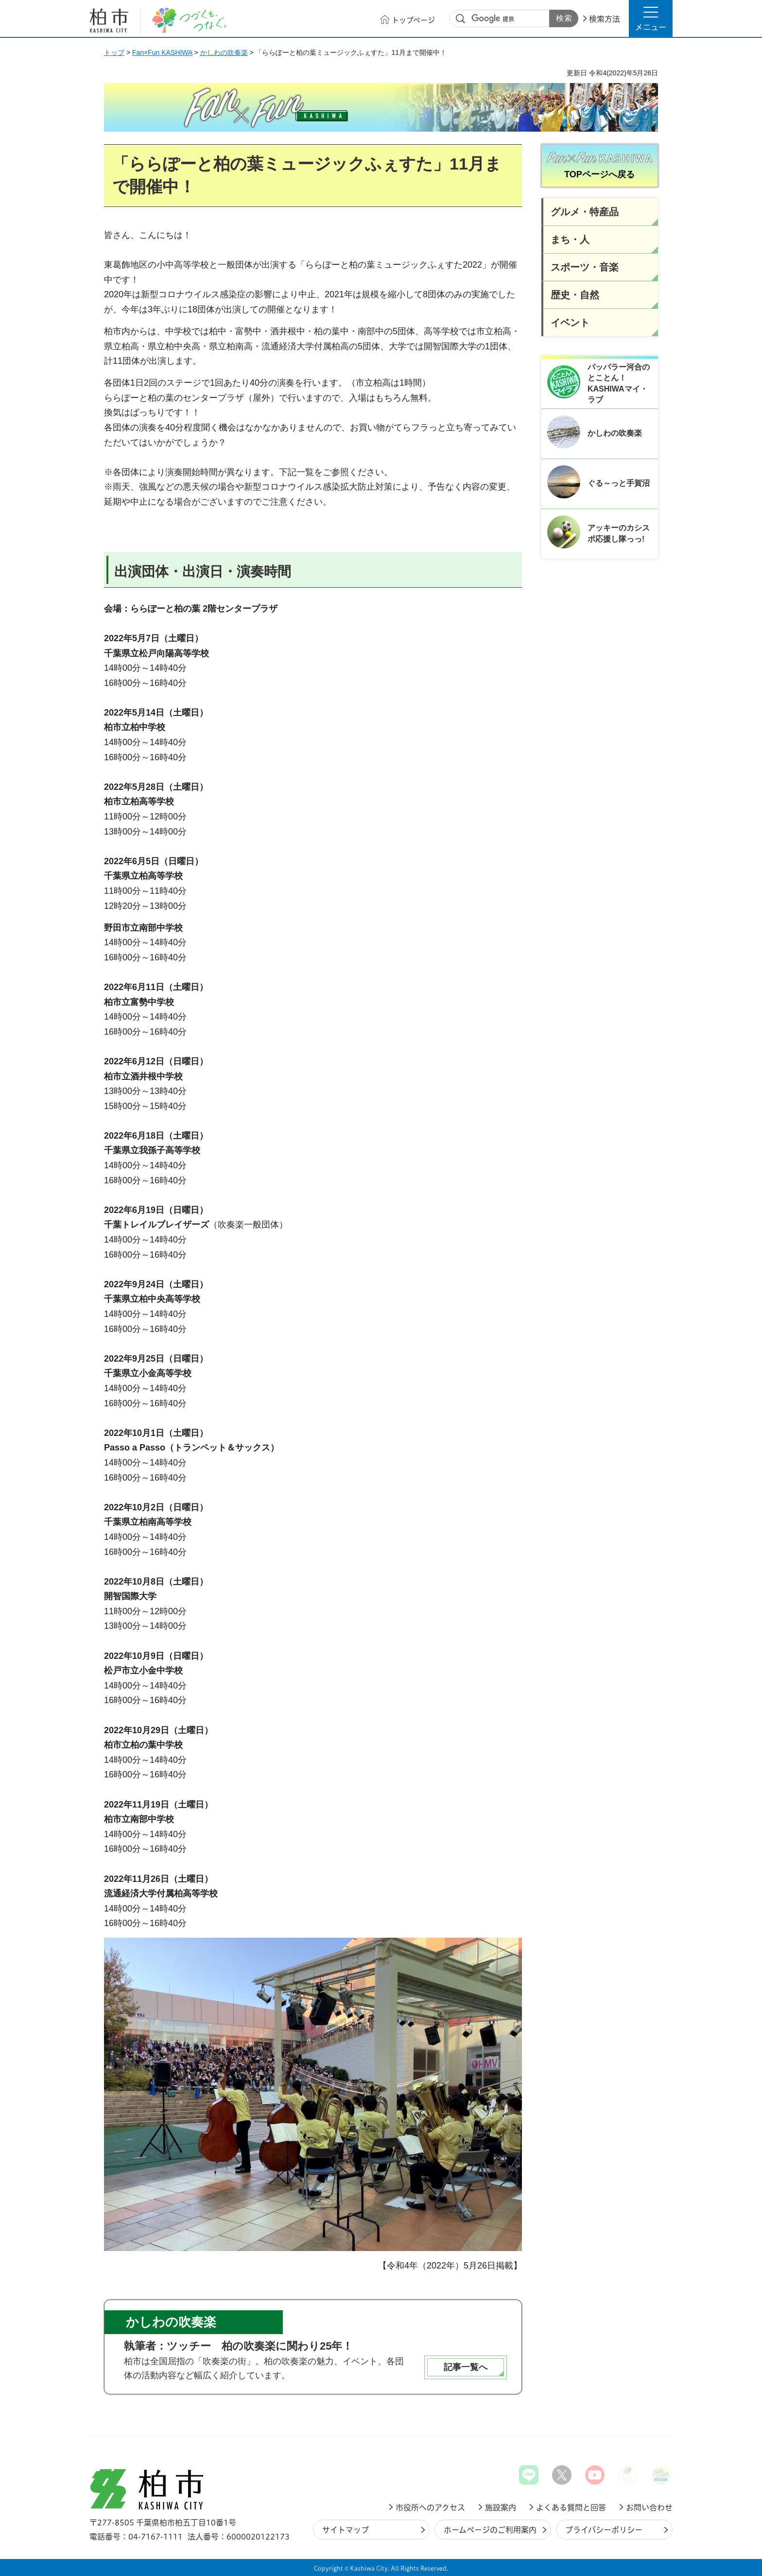 The width and height of the screenshot is (762, 2576). Describe the element at coordinates (603, 2530) in the screenshot. I see `プライバシーポリシー` at that location.